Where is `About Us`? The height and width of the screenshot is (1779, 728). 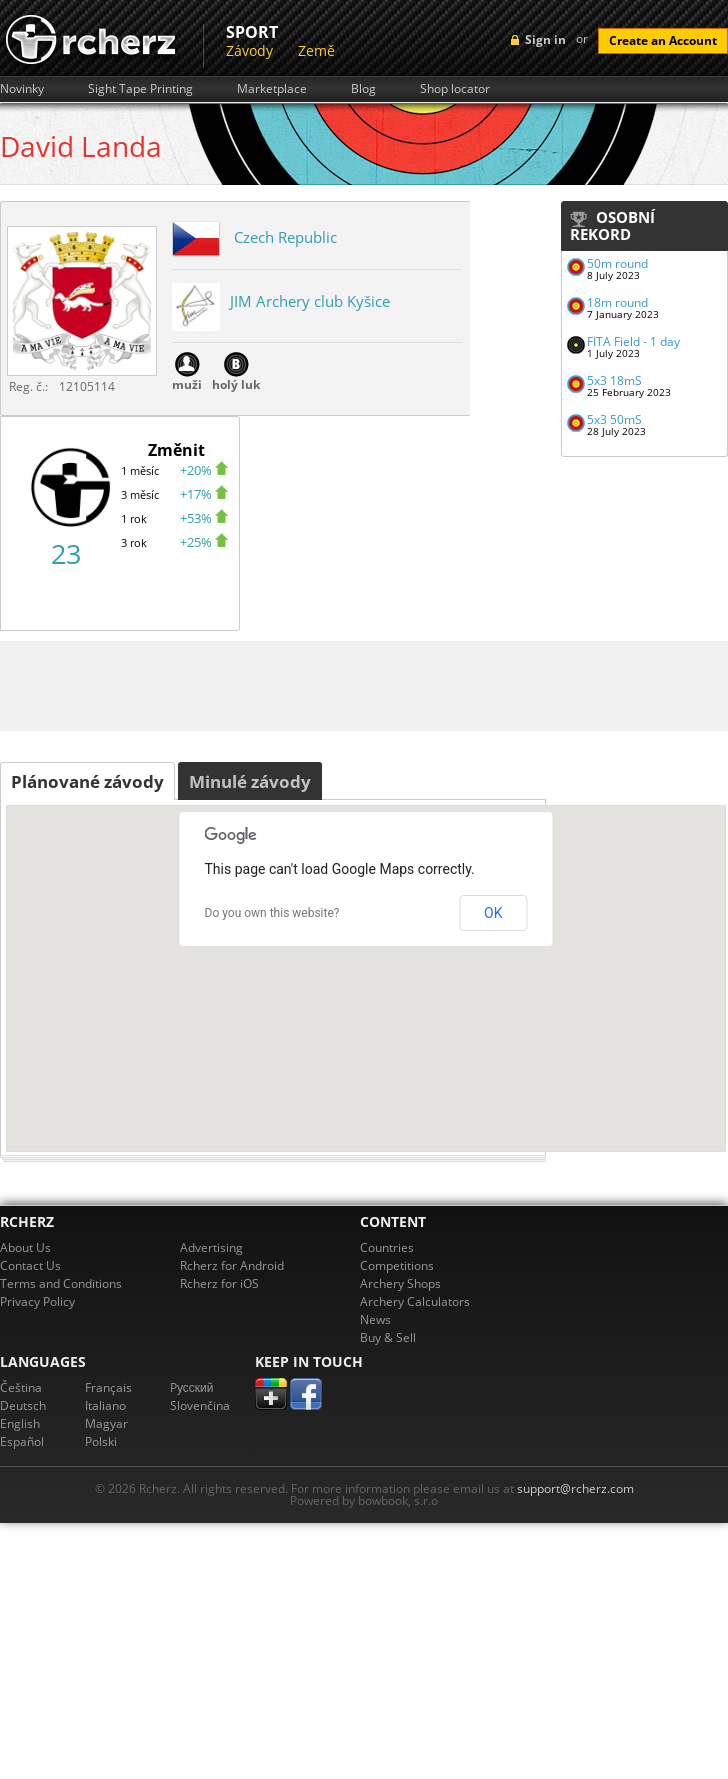 About Us is located at coordinates (25, 1247).